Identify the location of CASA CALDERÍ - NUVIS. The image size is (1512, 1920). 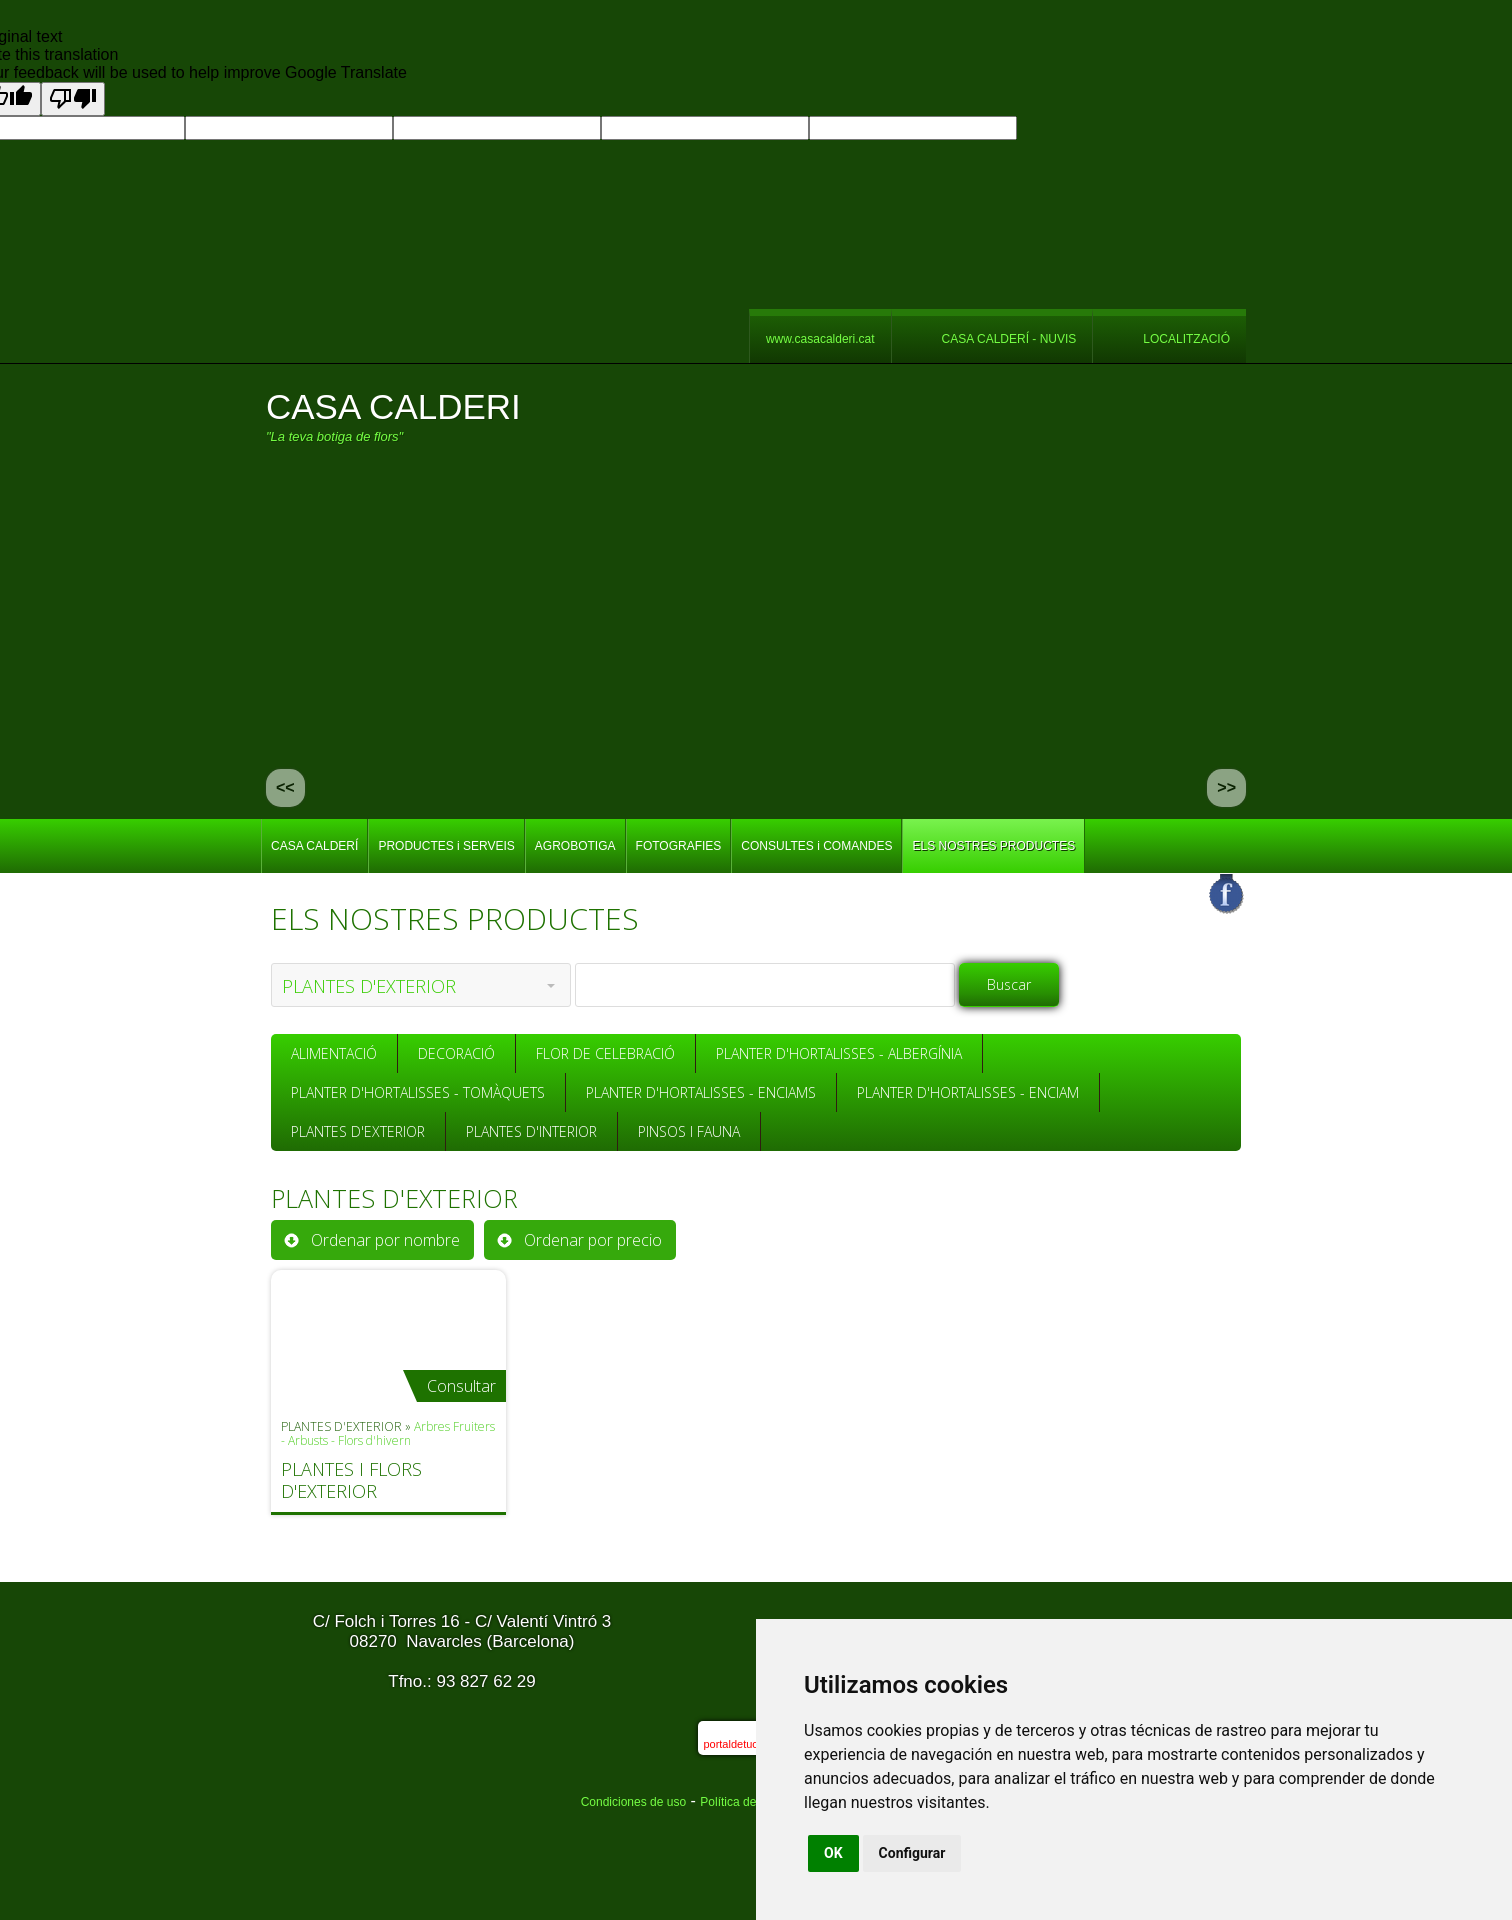
(1009, 339).